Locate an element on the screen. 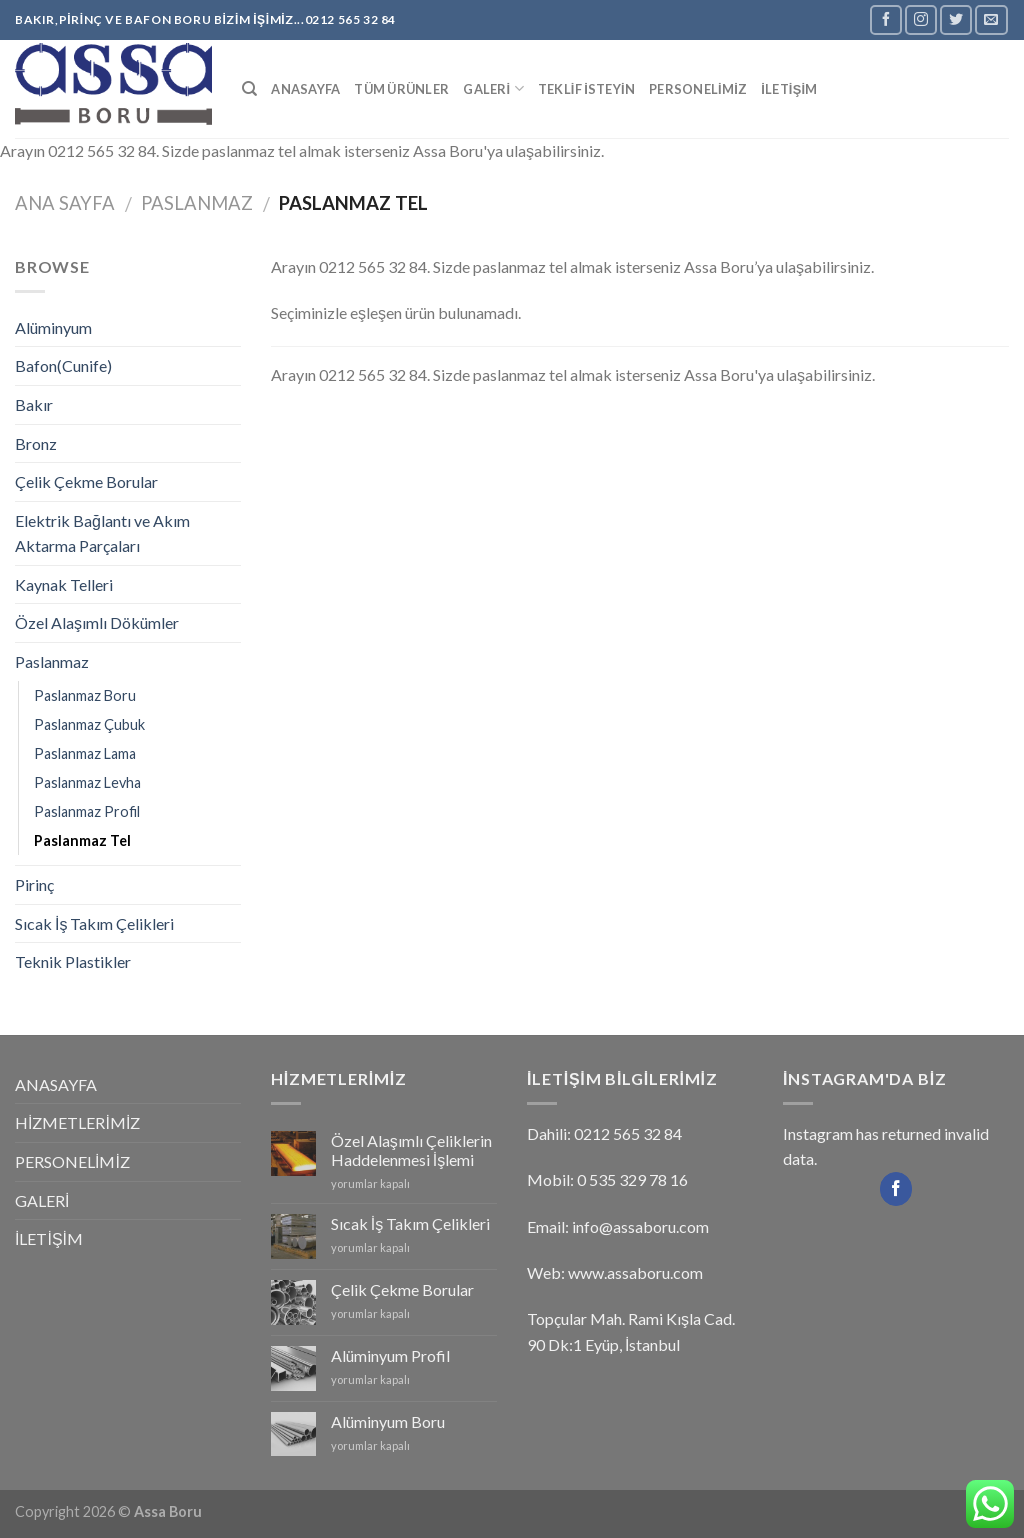  Bakır is located at coordinates (34, 404).